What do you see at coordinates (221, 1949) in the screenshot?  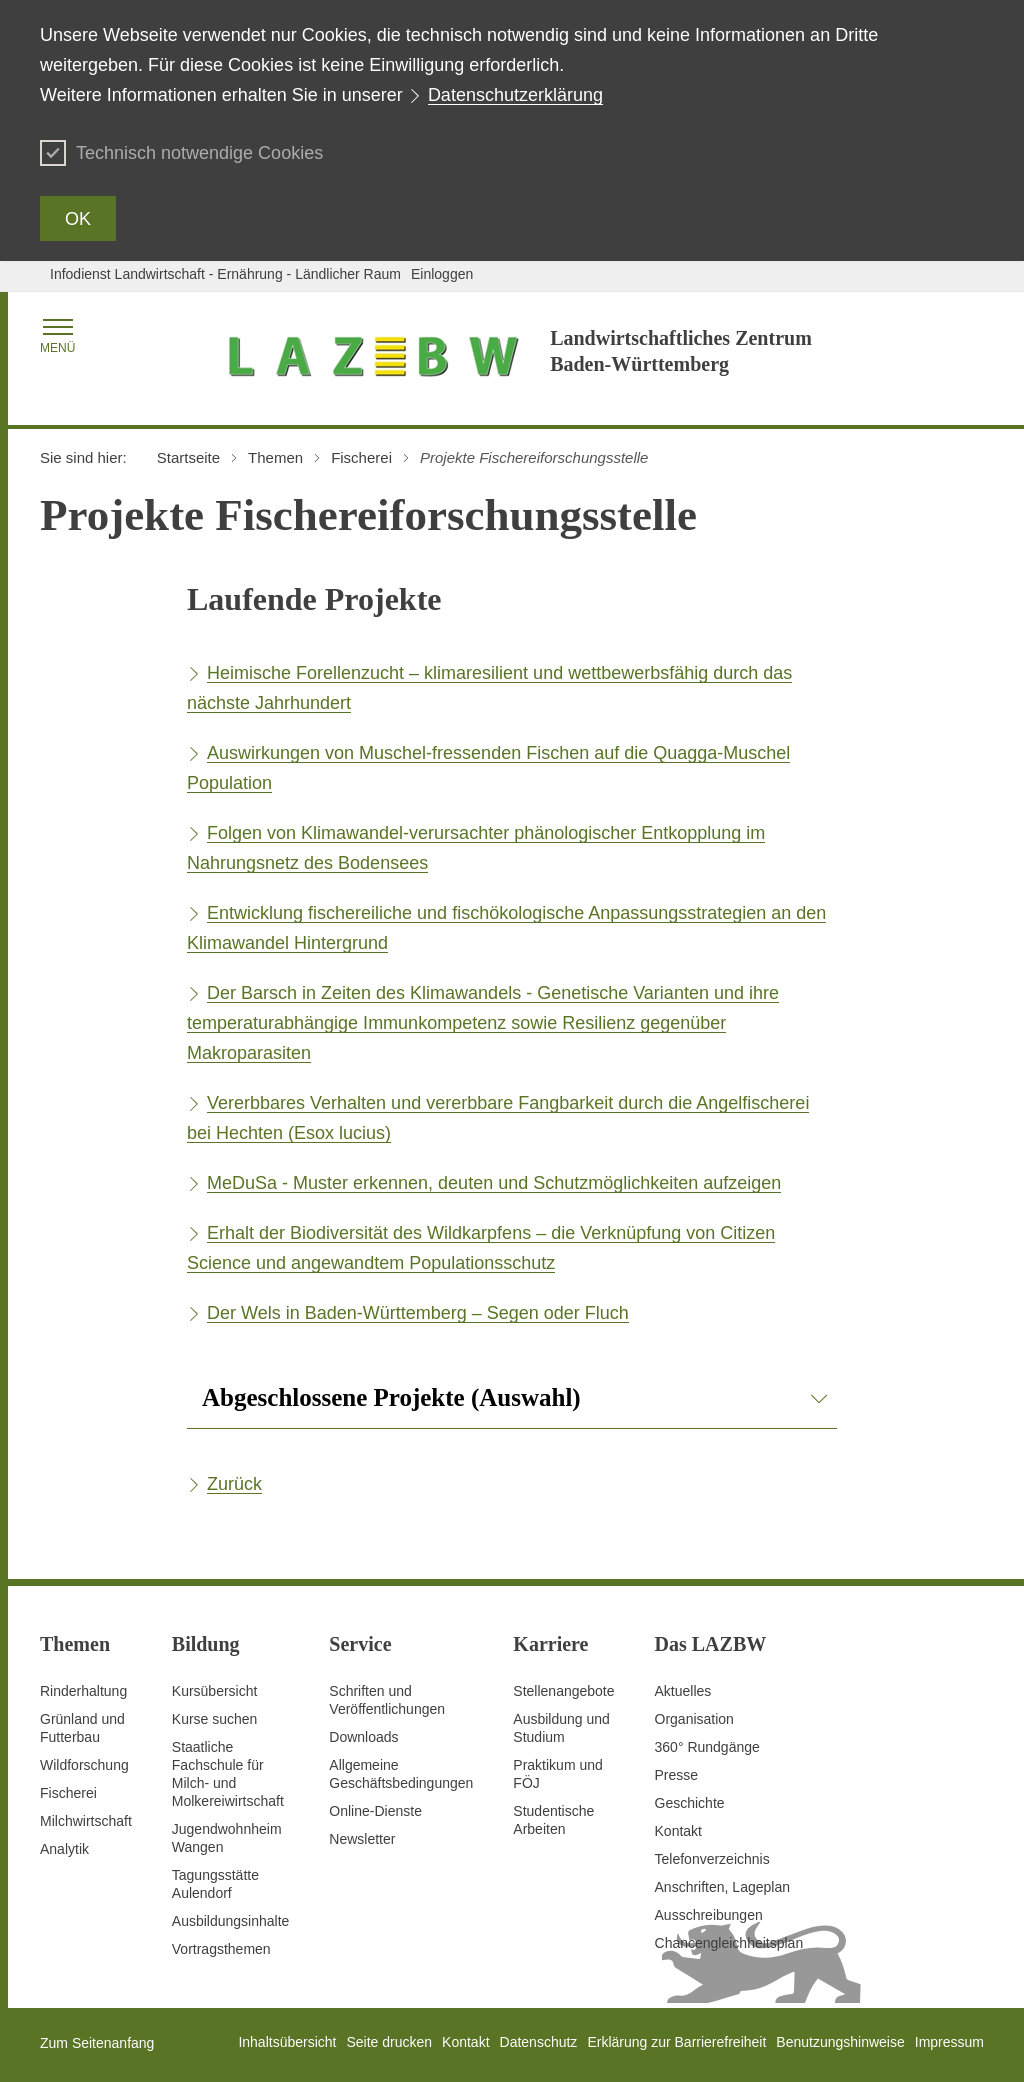 I see `Vortragsthemen` at bounding box center [221, 1949].